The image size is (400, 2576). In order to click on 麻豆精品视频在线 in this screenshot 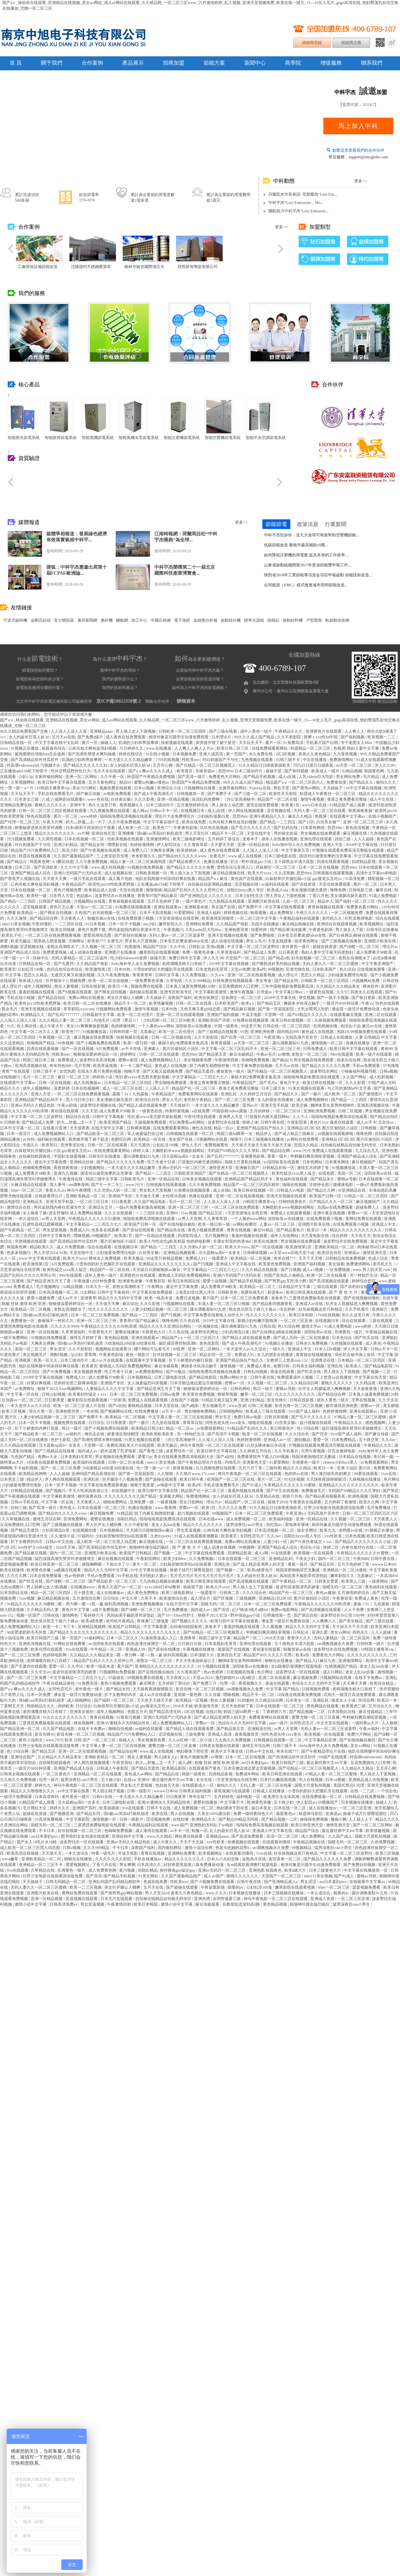, I will do `click(229, 873)`.